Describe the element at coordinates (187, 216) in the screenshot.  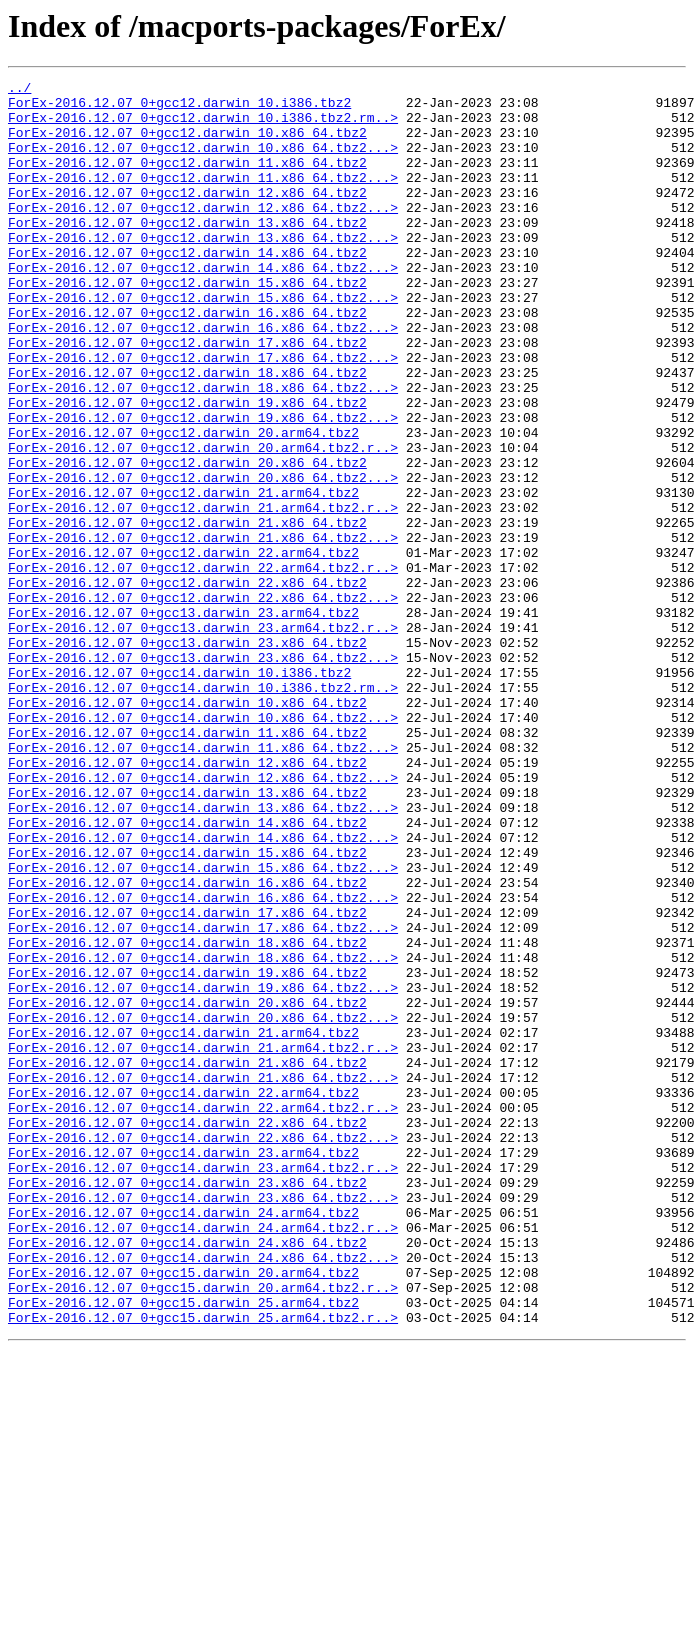
I see `ForEx-2016.12.07_0+gcc12.darwin_12.x86_64.tbz2` at that location.